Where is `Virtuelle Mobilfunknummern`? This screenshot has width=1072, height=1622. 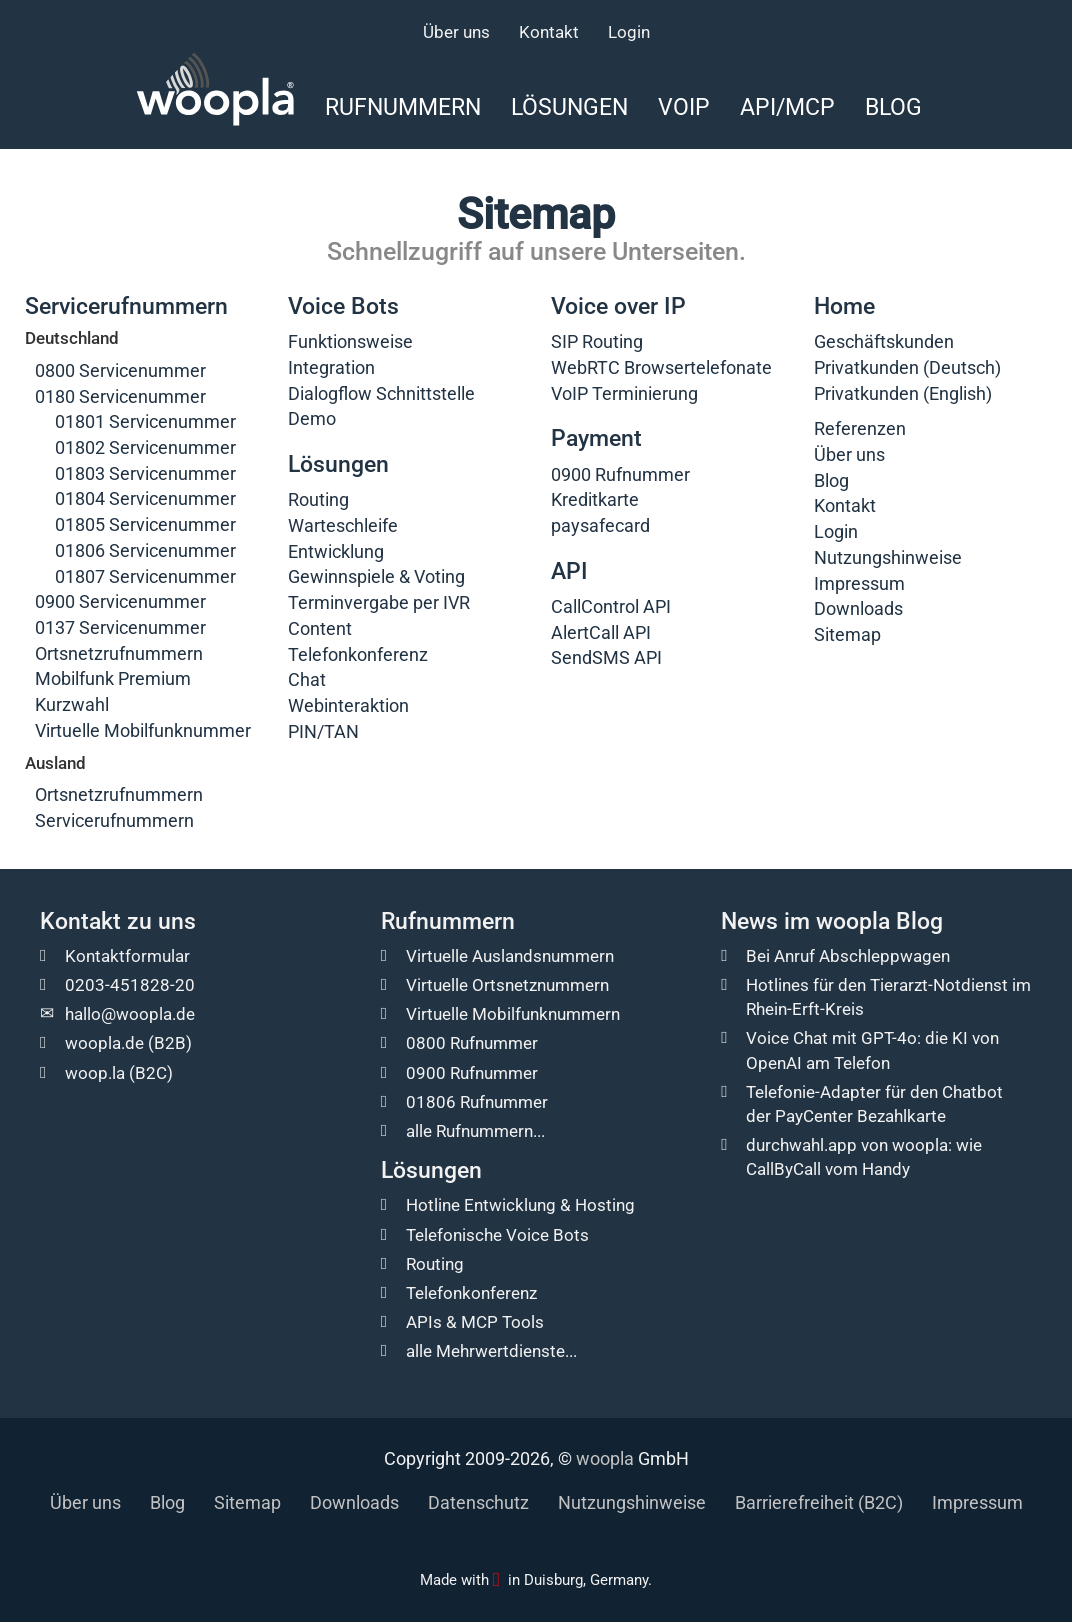
Virtuelle Mobilfunknummern is located at coordinates (513, 1014).